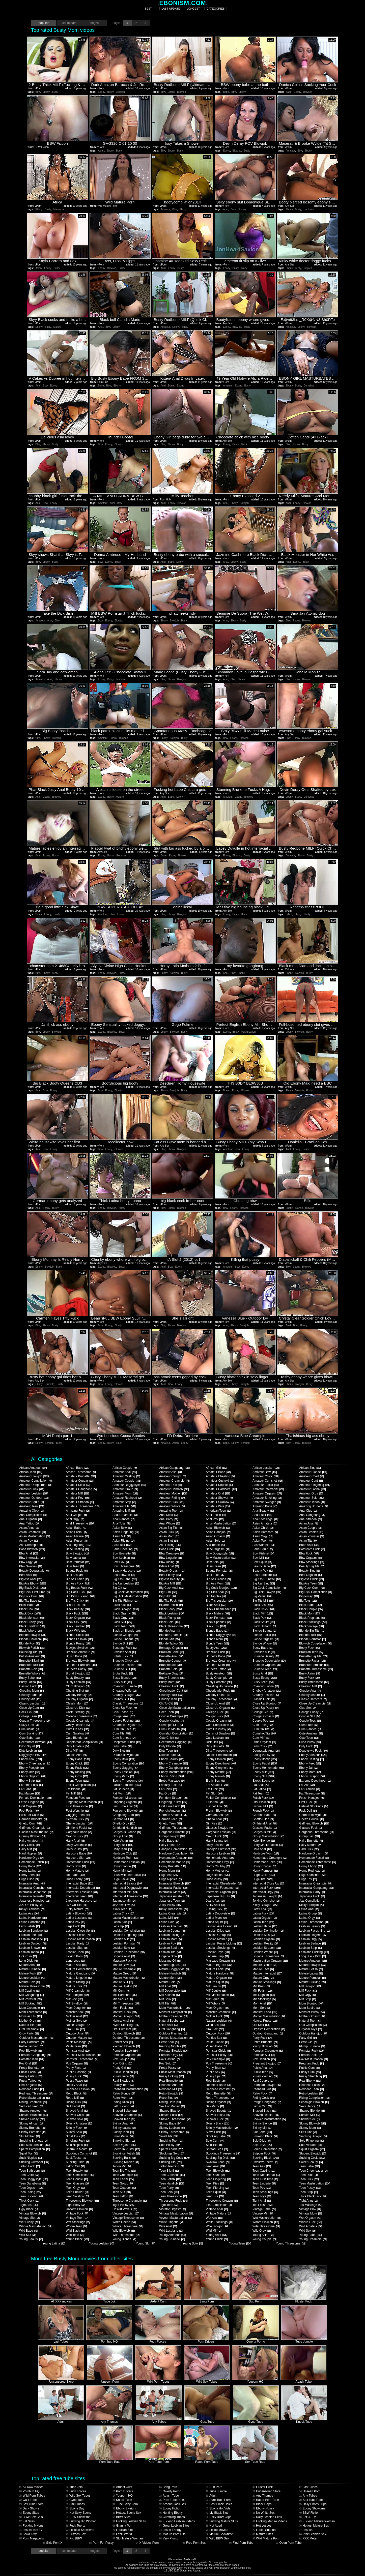 This screenshot has height=2576, width=365. Describe the element at coordinates (216, 1596) in the screenshot. I see `Big Nipples` at that location.